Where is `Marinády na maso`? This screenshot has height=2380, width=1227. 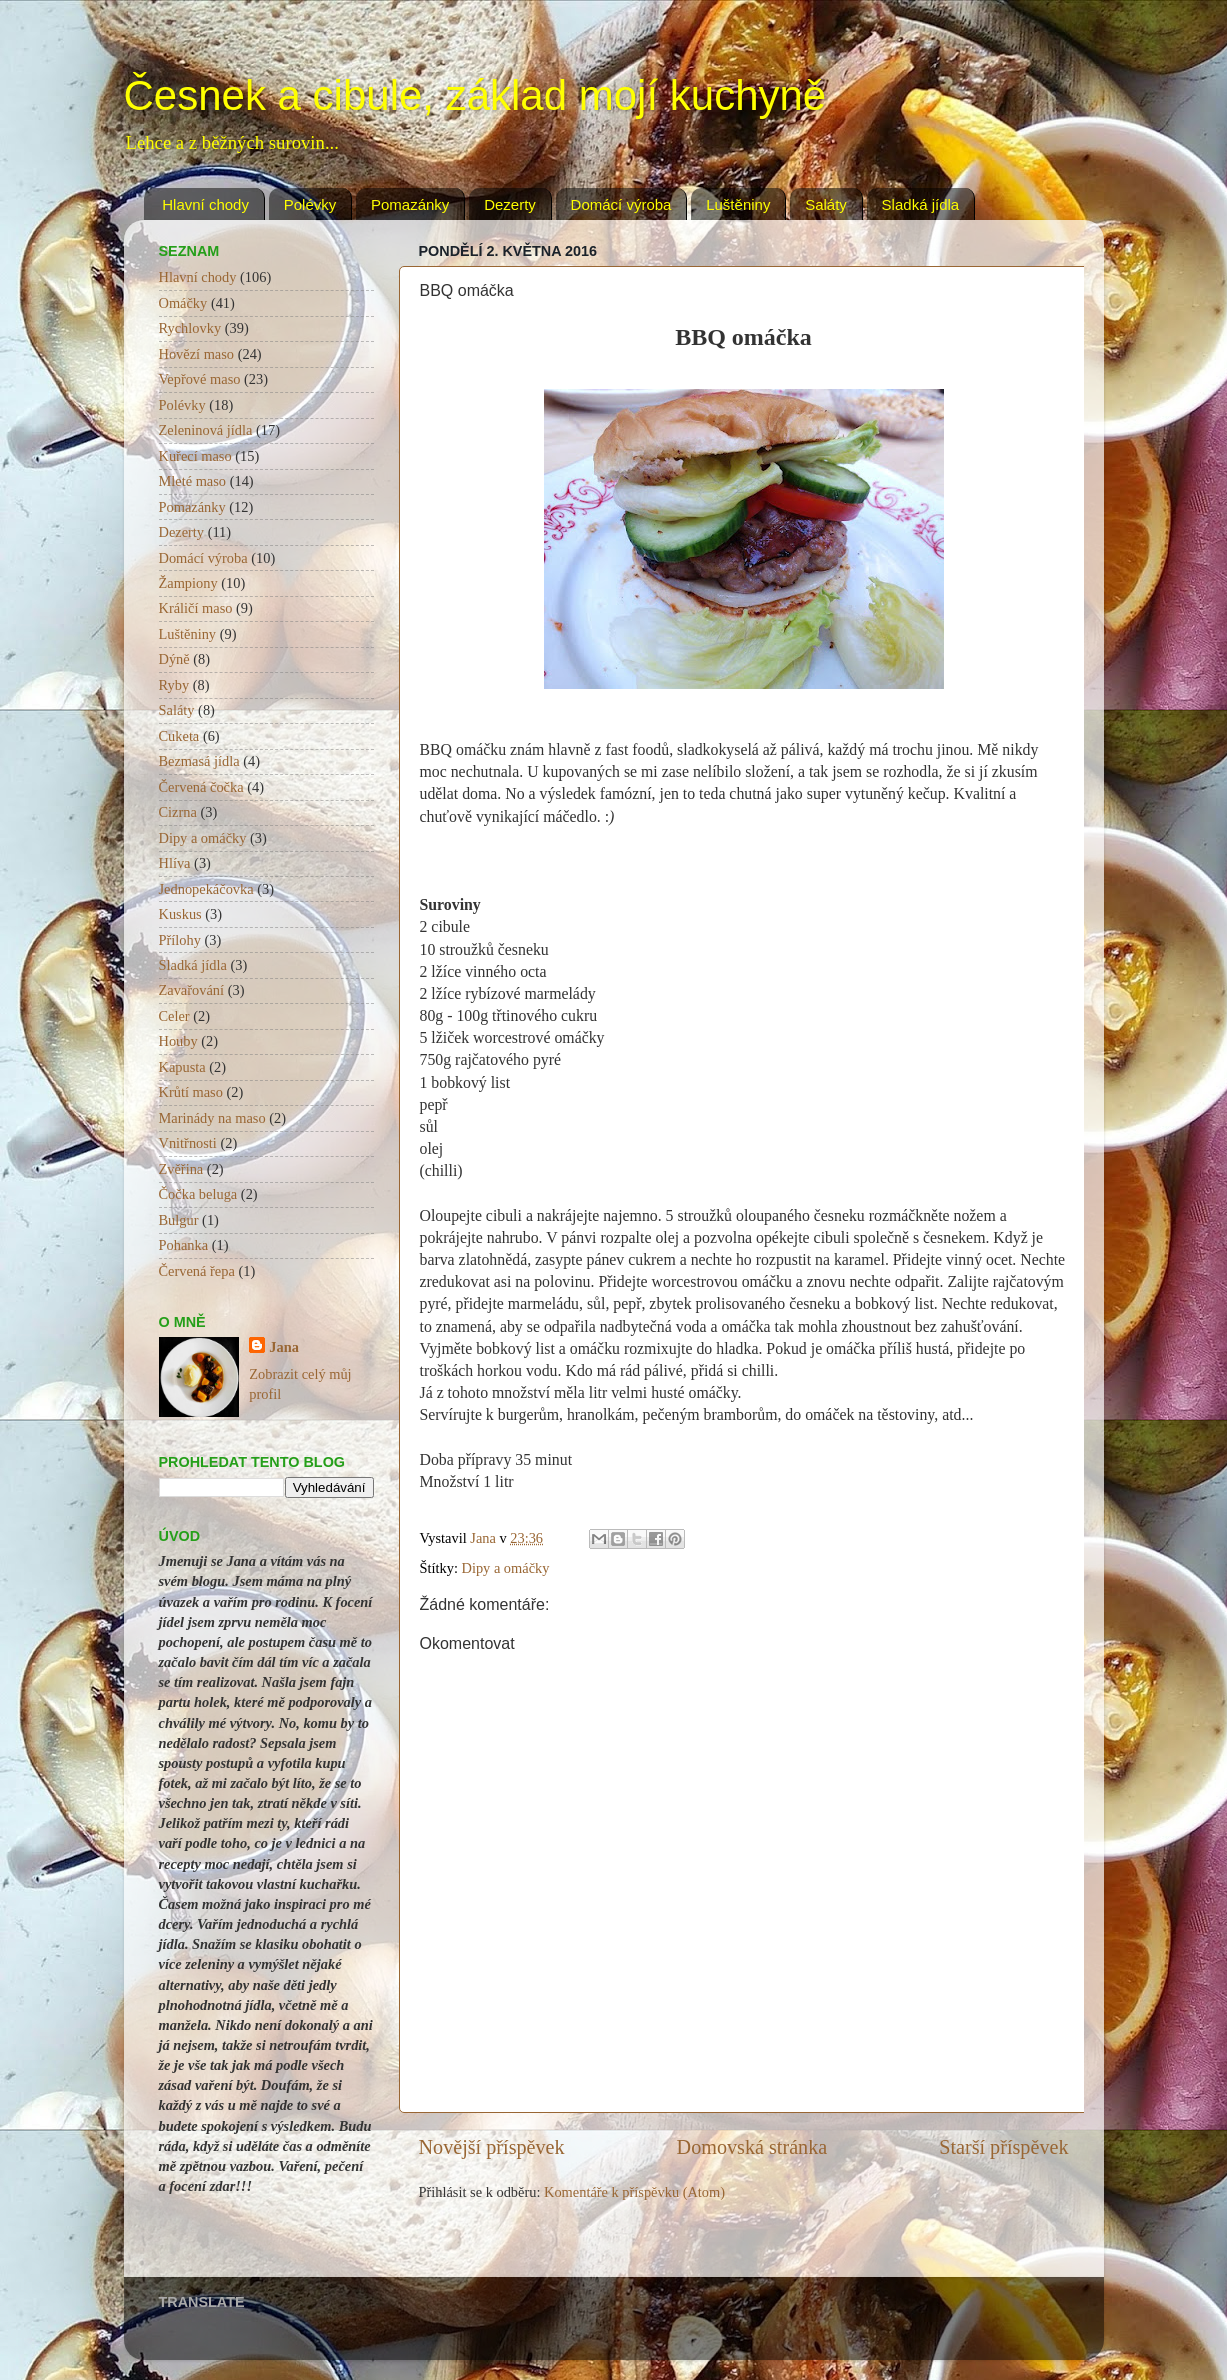
Marinády na maso is located at coordinates (212, 1118).